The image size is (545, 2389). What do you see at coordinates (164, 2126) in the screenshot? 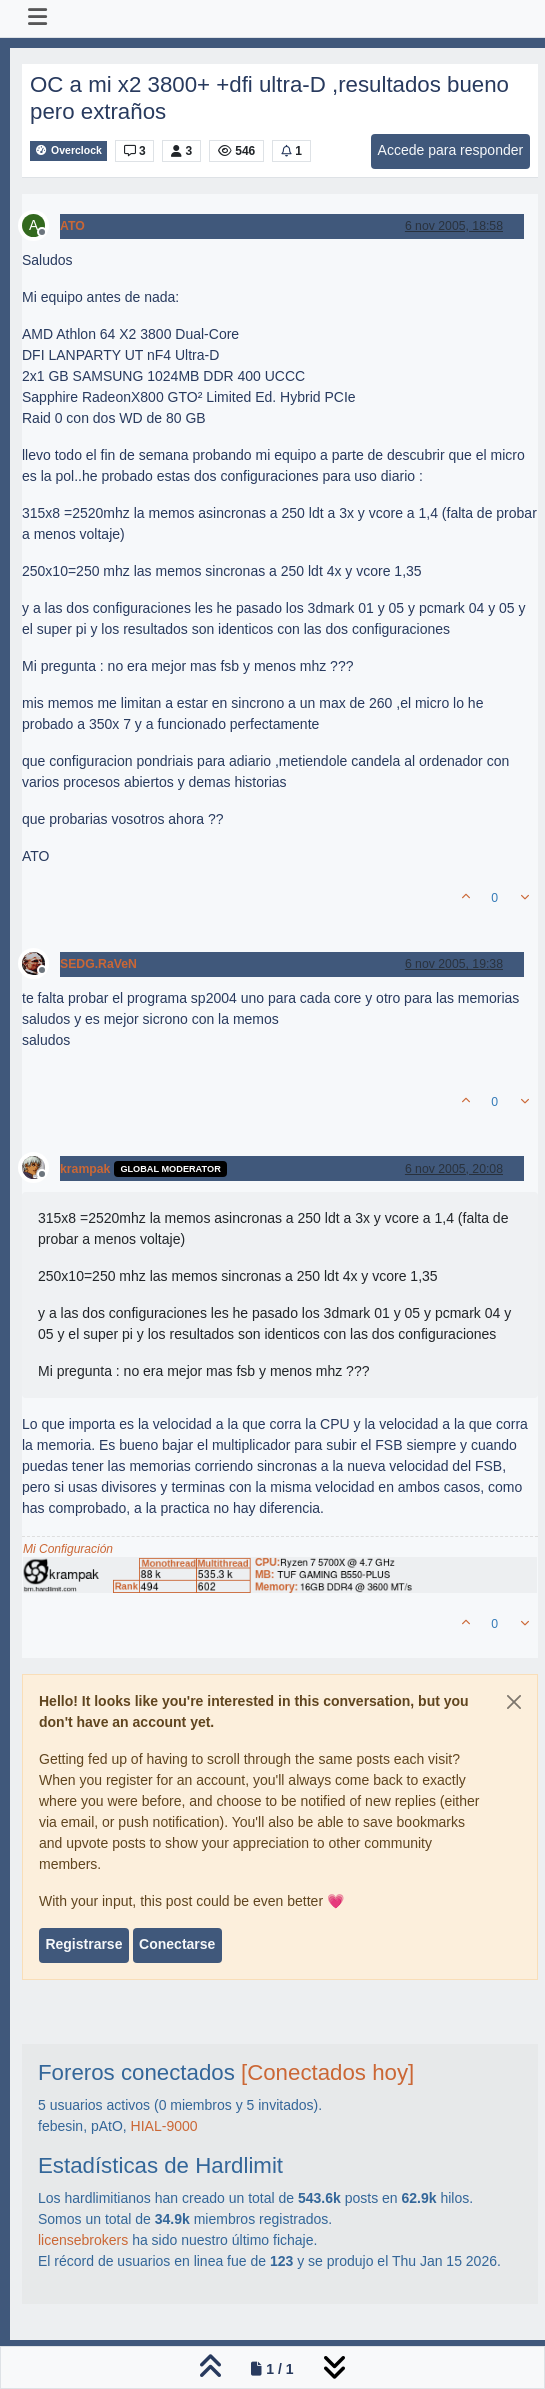
I see `HIAL-9000` at bounding box center [164, 2126].